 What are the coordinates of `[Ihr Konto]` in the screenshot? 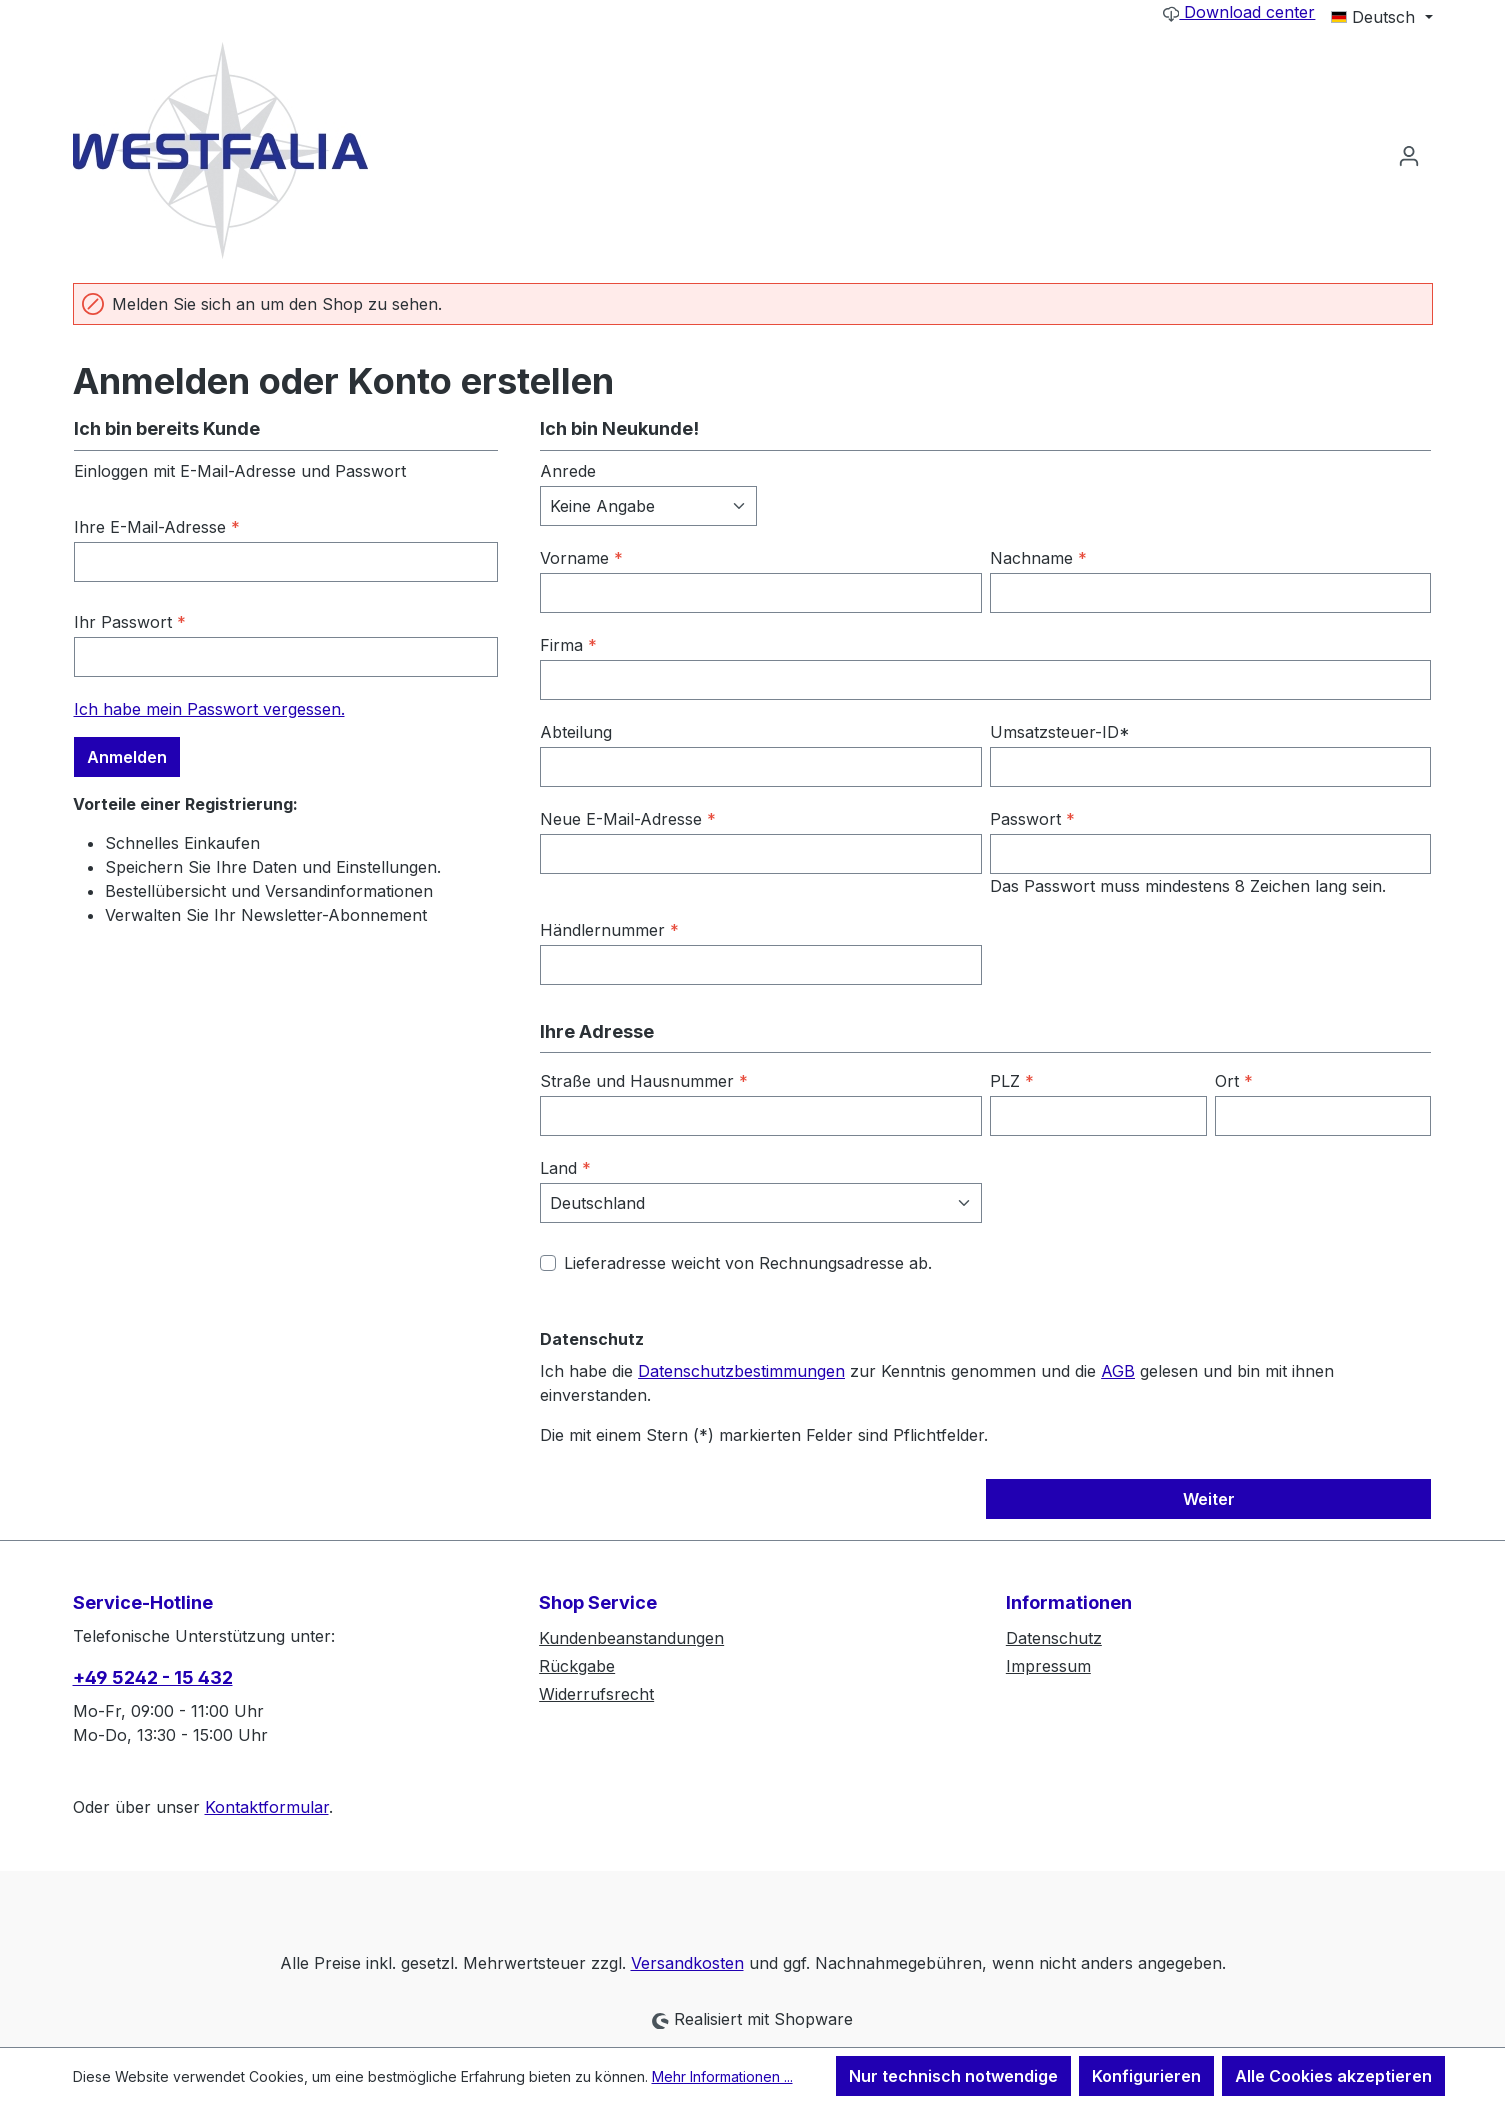 It's located at (1409, 155).